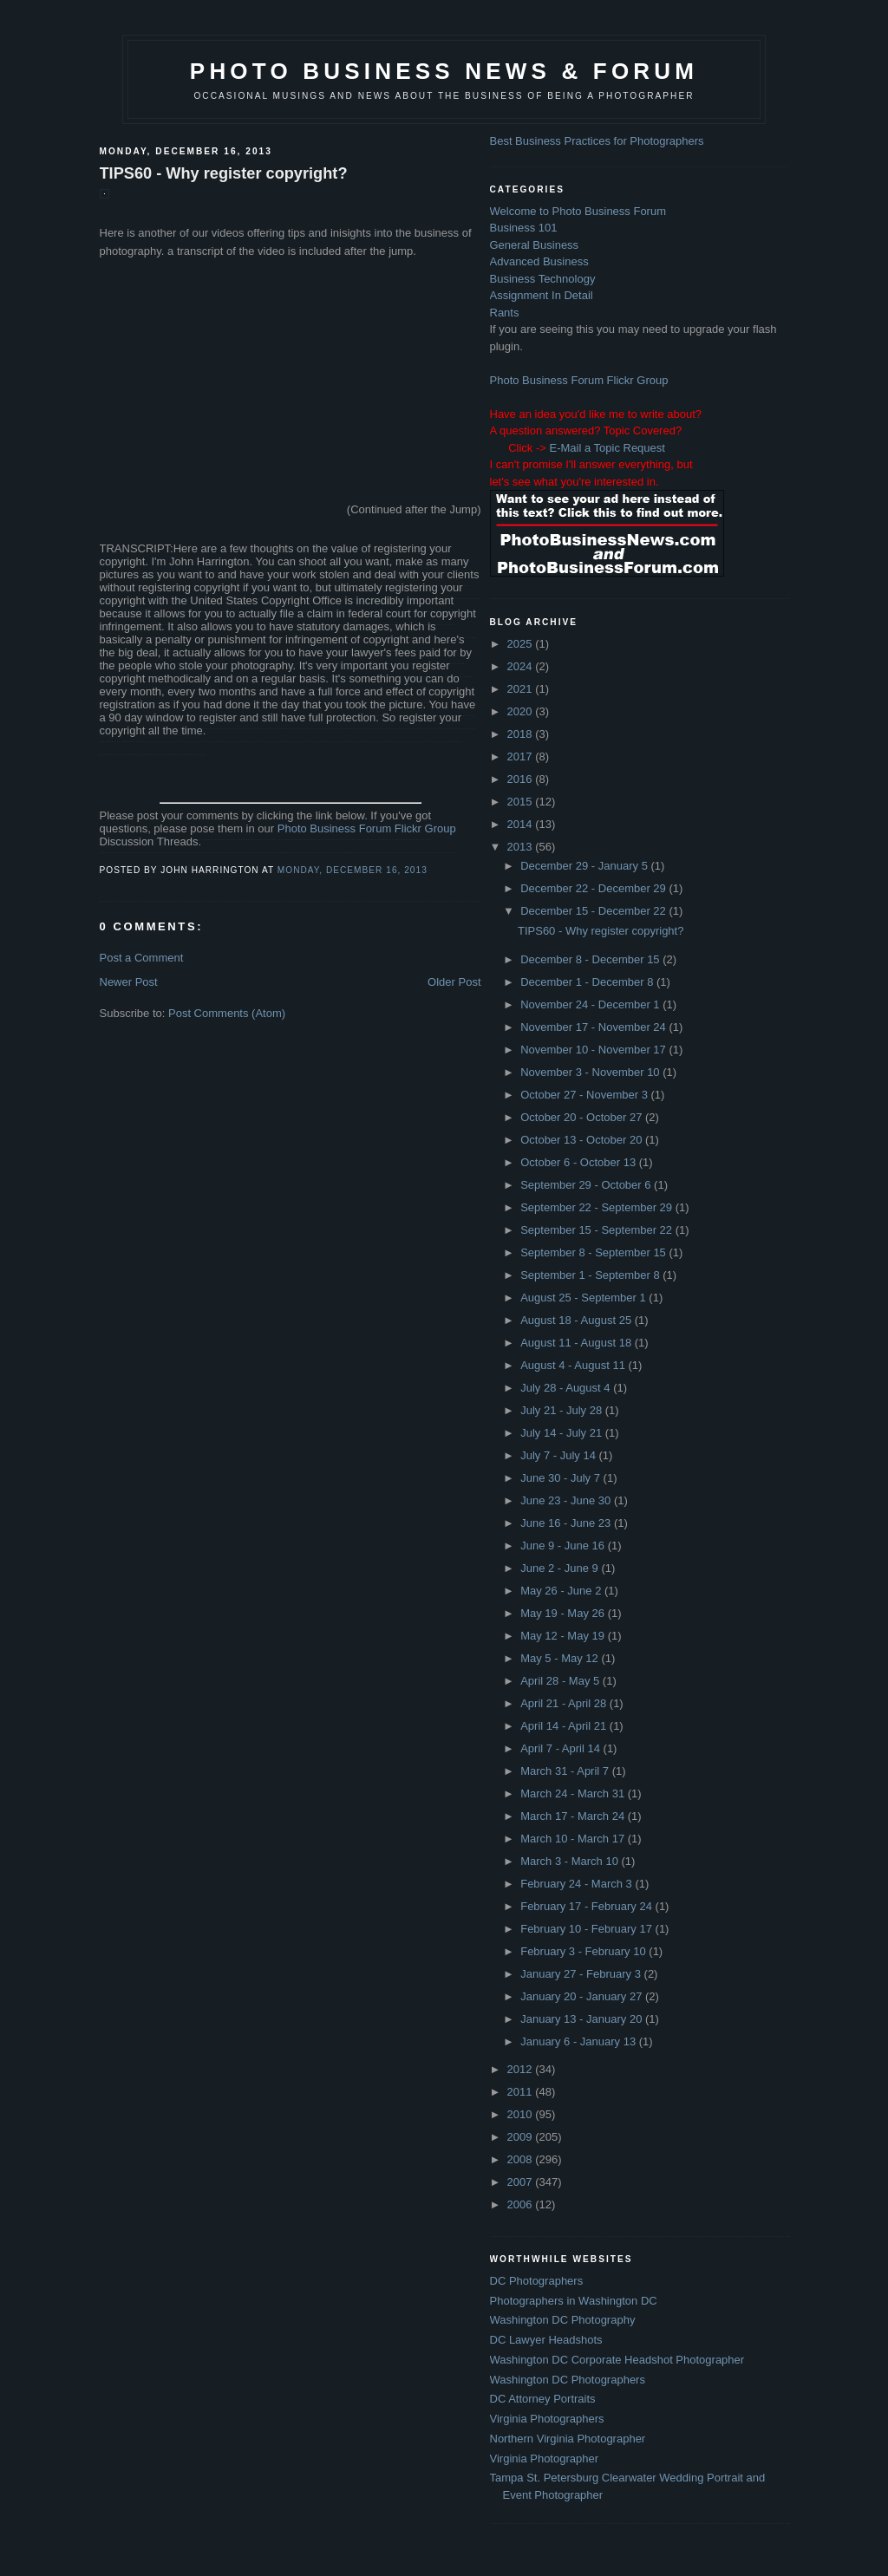 The height and width of the screenshot is (2576, 888). Describe the element at coordinates (563, 2319) in the screenshot. I see `Washington DC Photography` at that location.